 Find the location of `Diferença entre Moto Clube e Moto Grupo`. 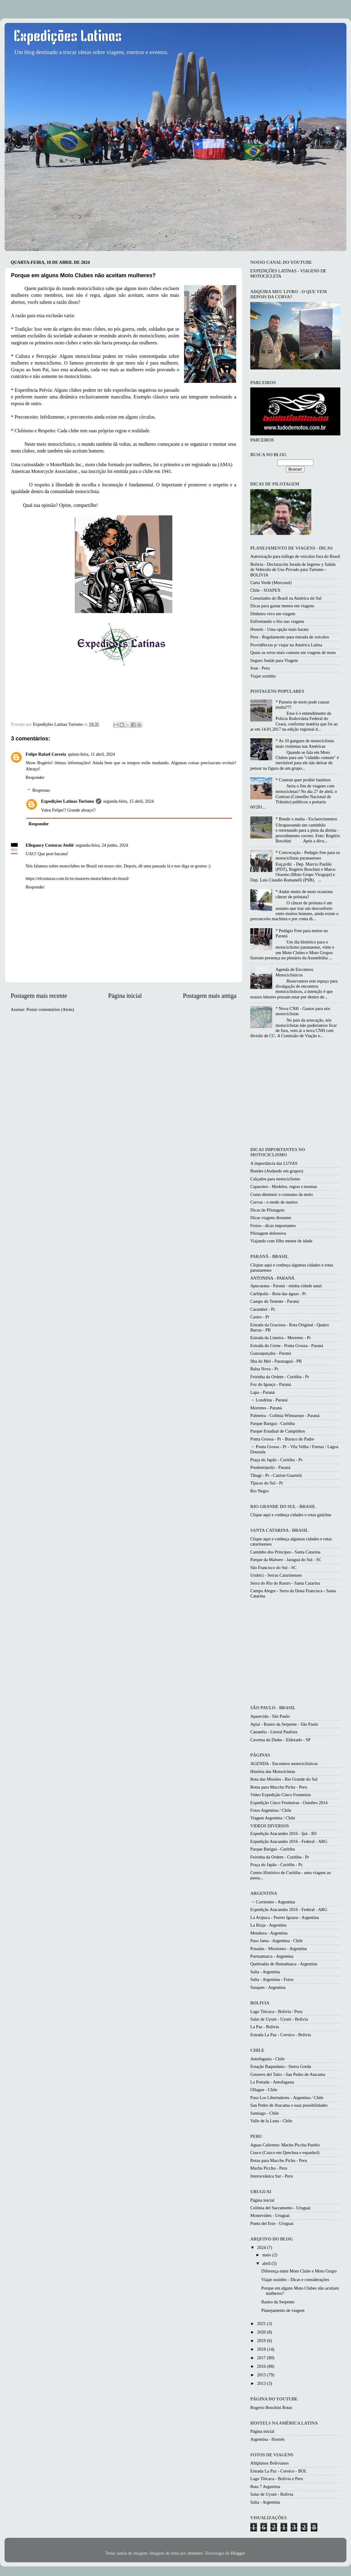

Diferença entre Moto Clube e Moto Grupo is located at coordinates (299, 2271).